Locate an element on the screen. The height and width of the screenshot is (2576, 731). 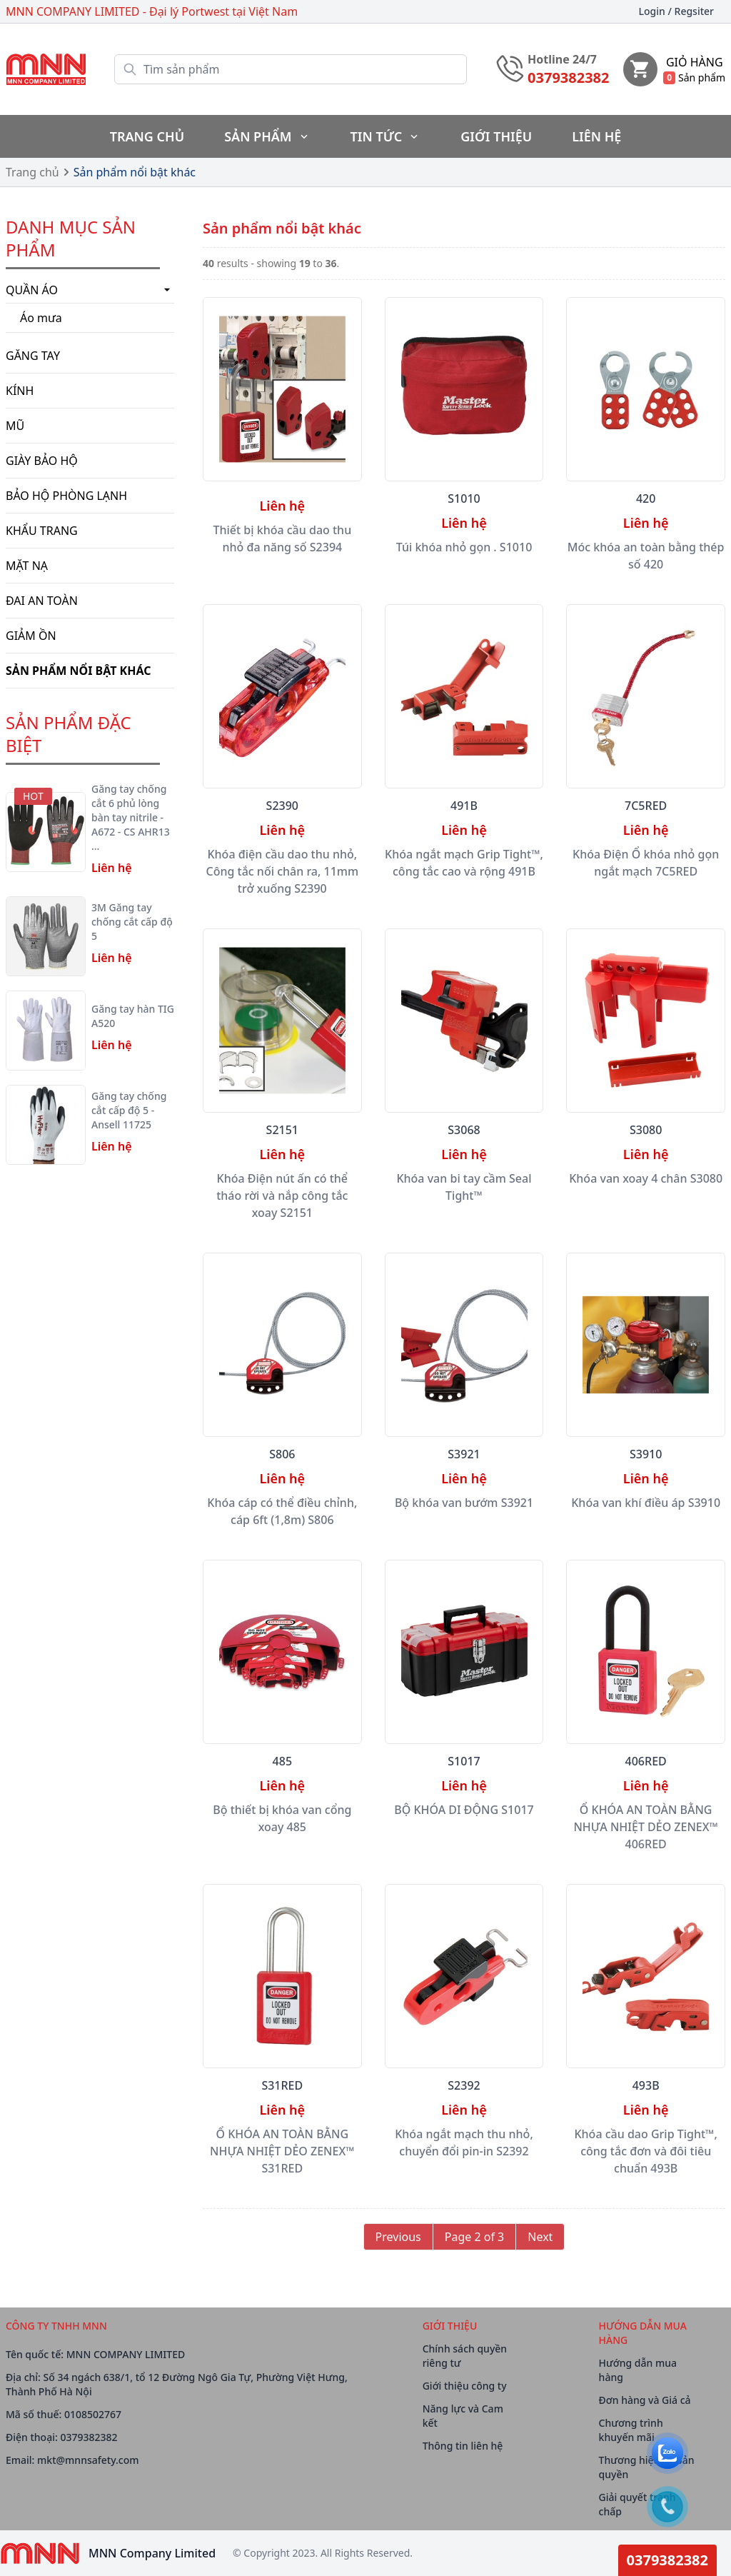
Khóa van xoay 4 chân S3080 is located at coordinates (645, 1178).